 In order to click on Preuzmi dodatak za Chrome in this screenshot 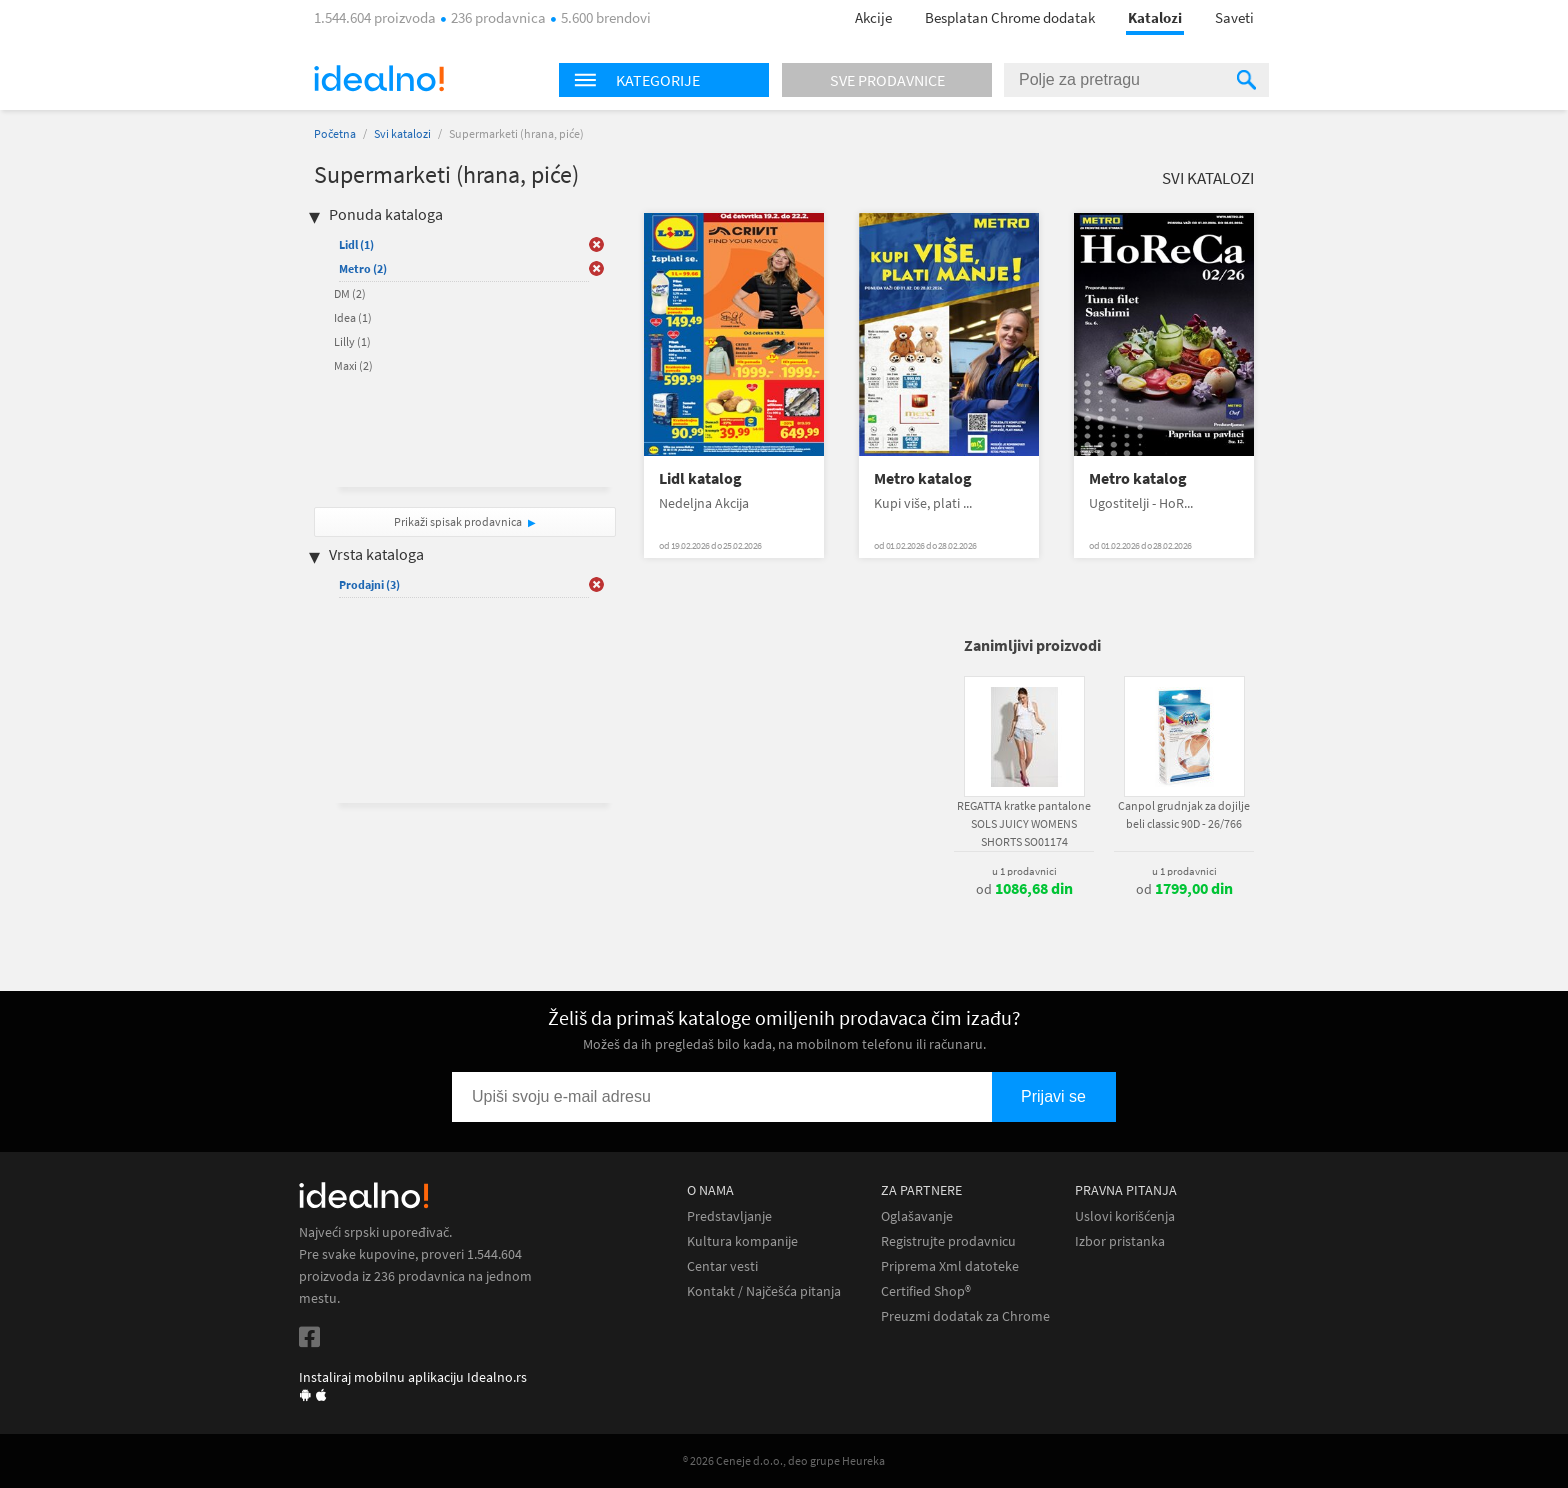, I will do `click(965, 1316)`.